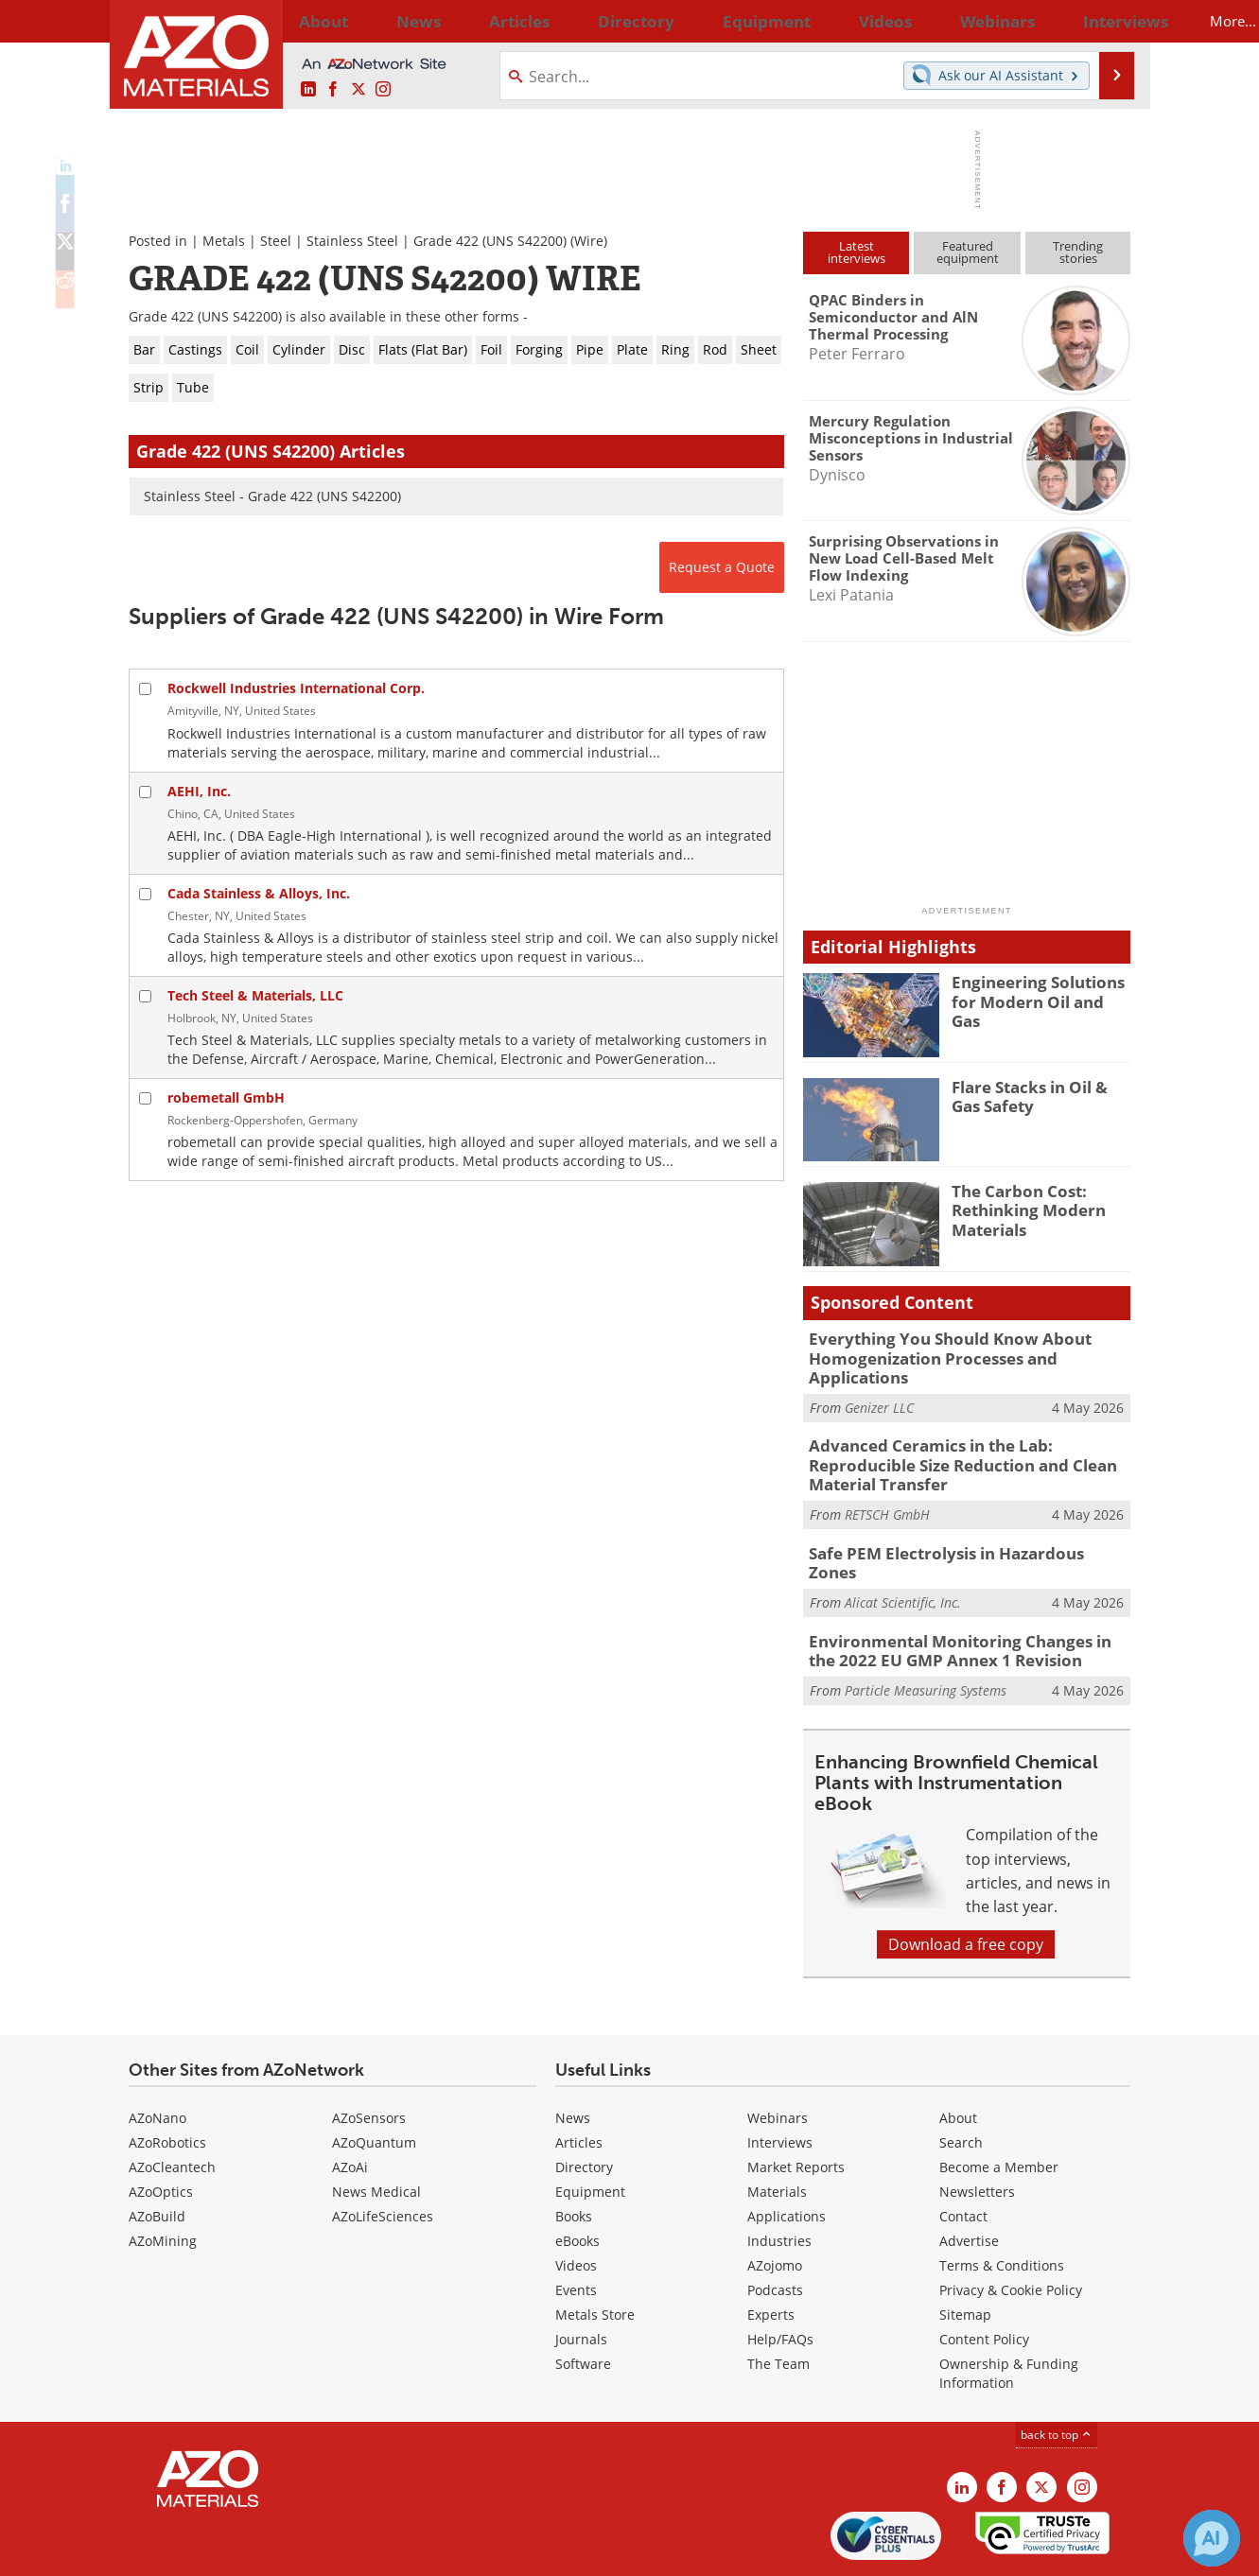 The height and width of the screenshot is (2576, 1259). I want to click on AZoNano, so click(157, 2054).